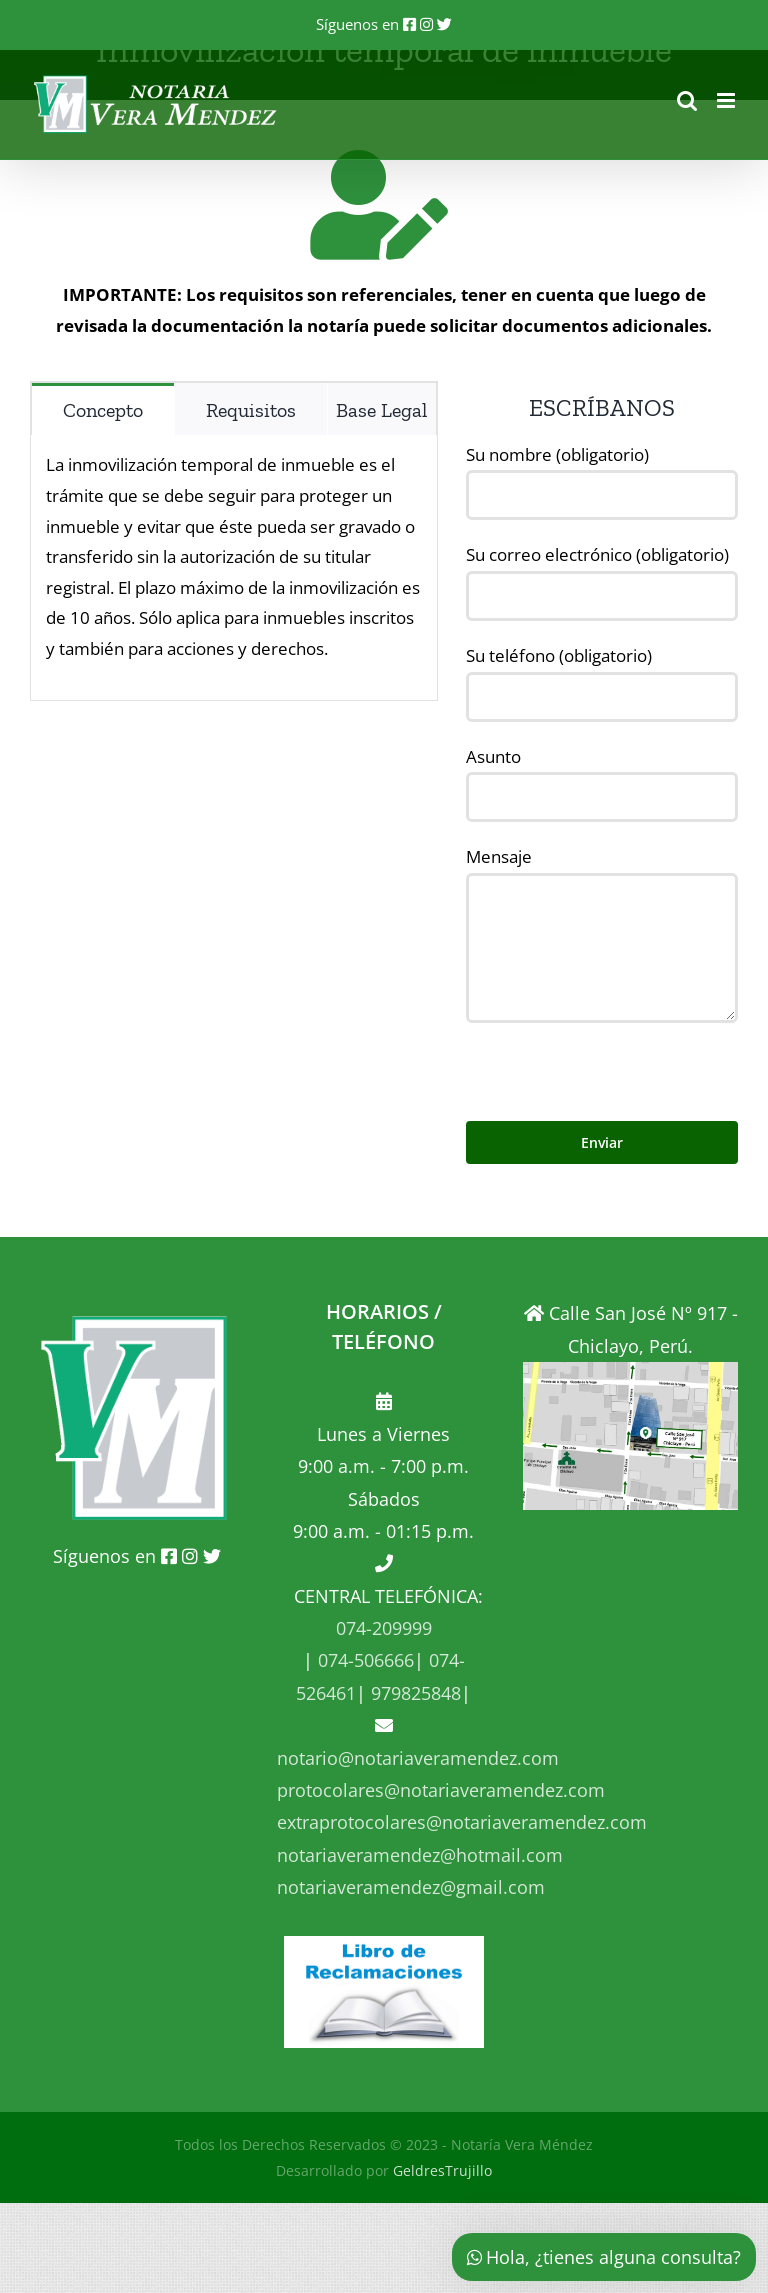 Image resolution: width=768 pixels, height=2293 pixels. Describe the element at coordinates (411, 1887) in the screenshot. I see `notariaveramendez@gmail.com` at that location.